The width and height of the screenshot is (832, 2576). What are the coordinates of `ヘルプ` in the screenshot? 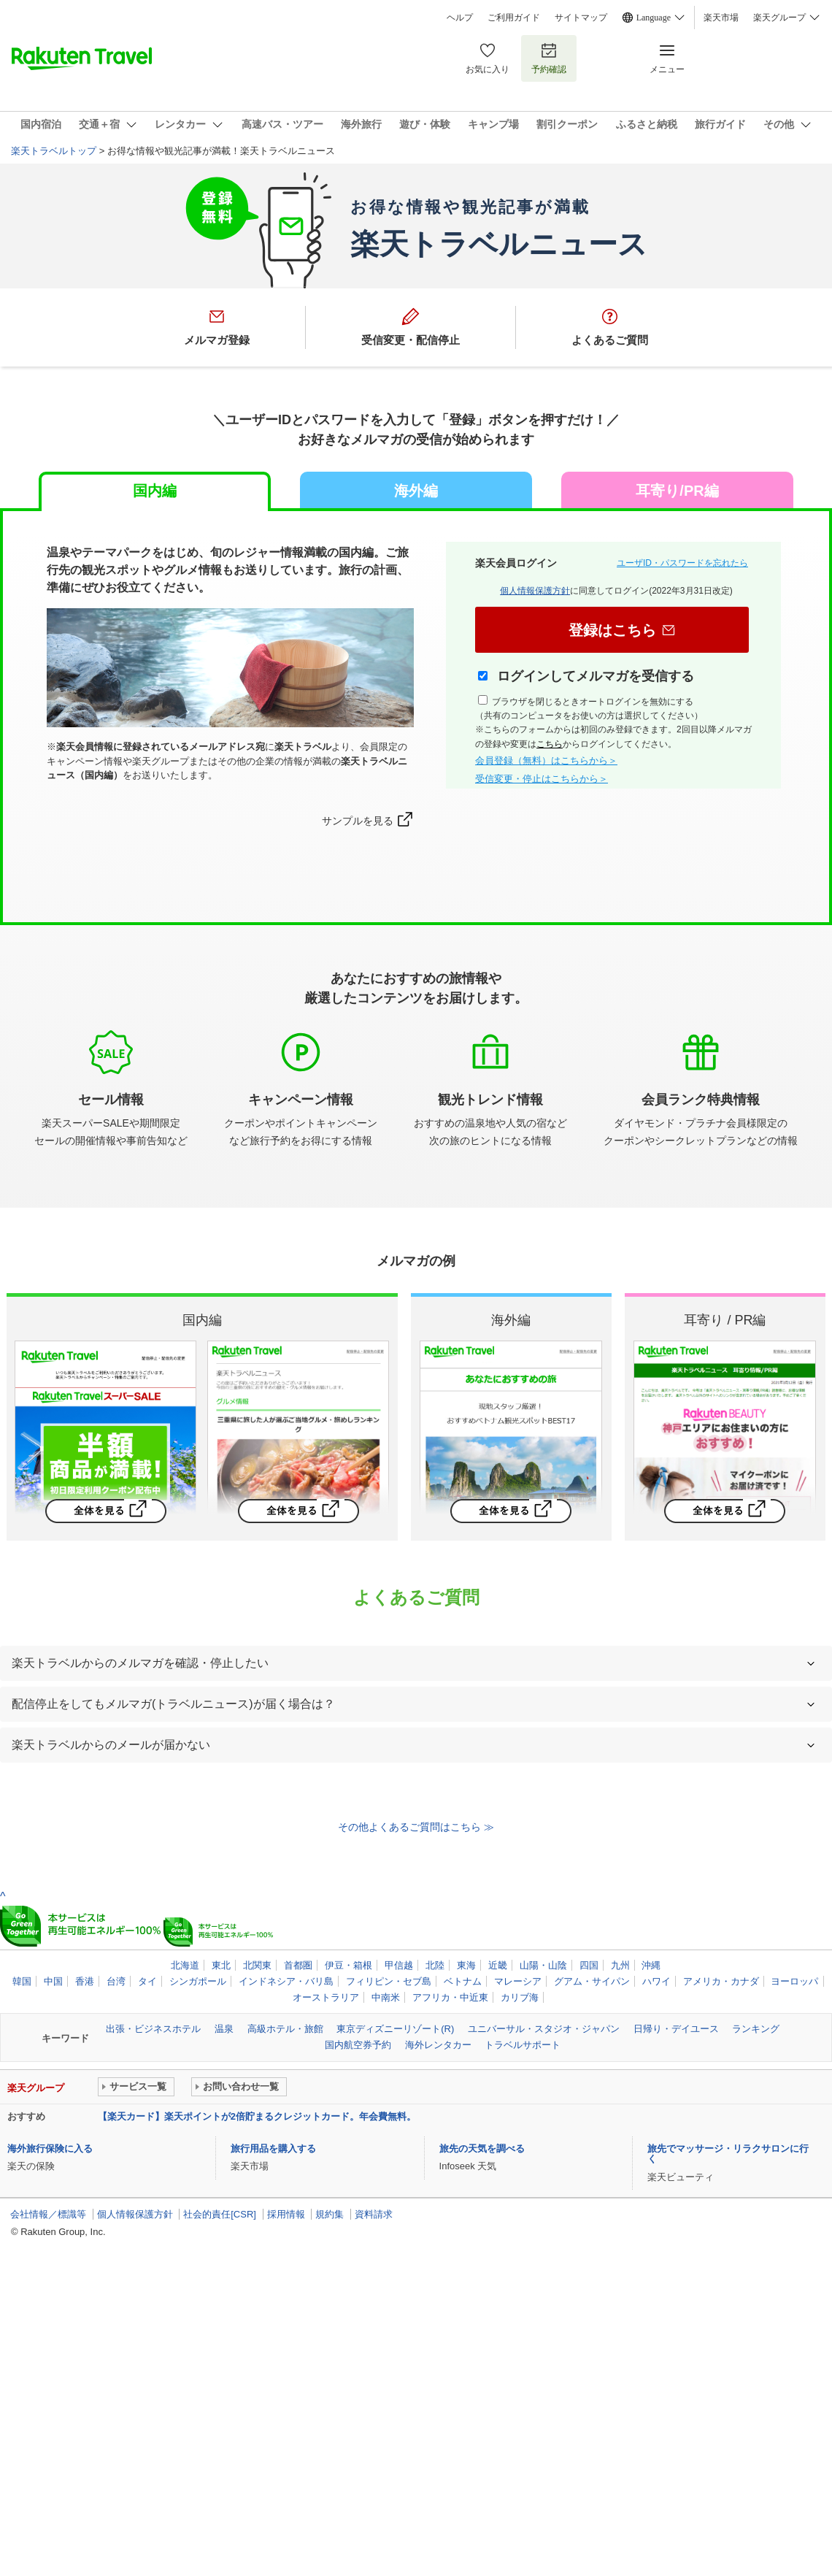 It's located at (460, 17).